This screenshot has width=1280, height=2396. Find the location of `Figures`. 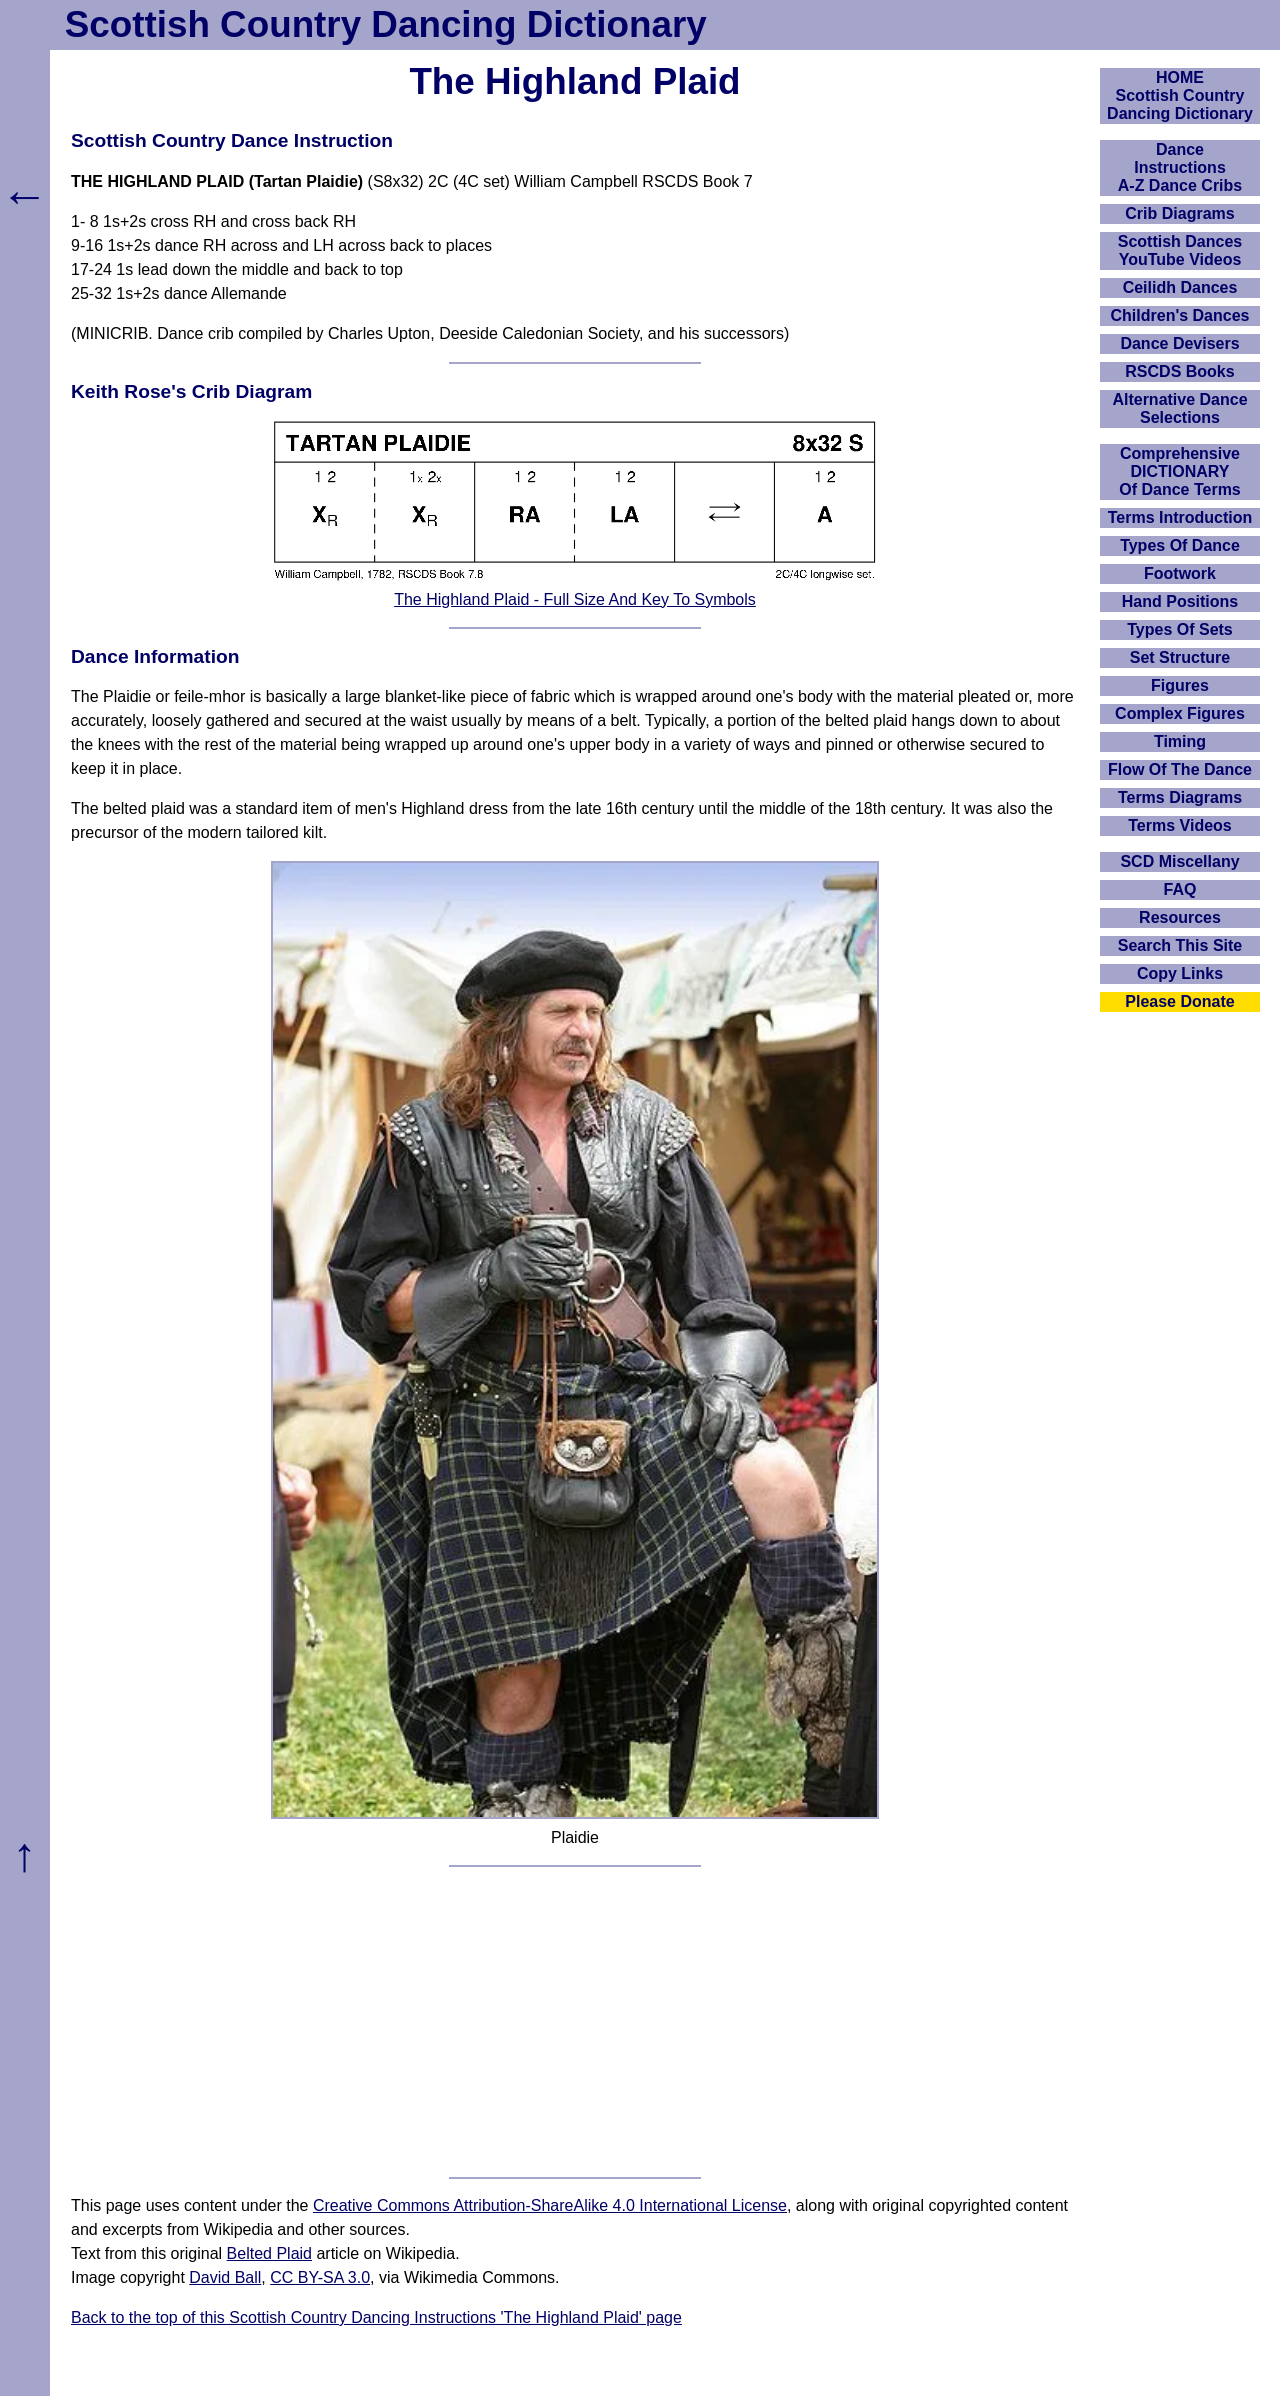

Figures is located at coordinates (1180, 685).